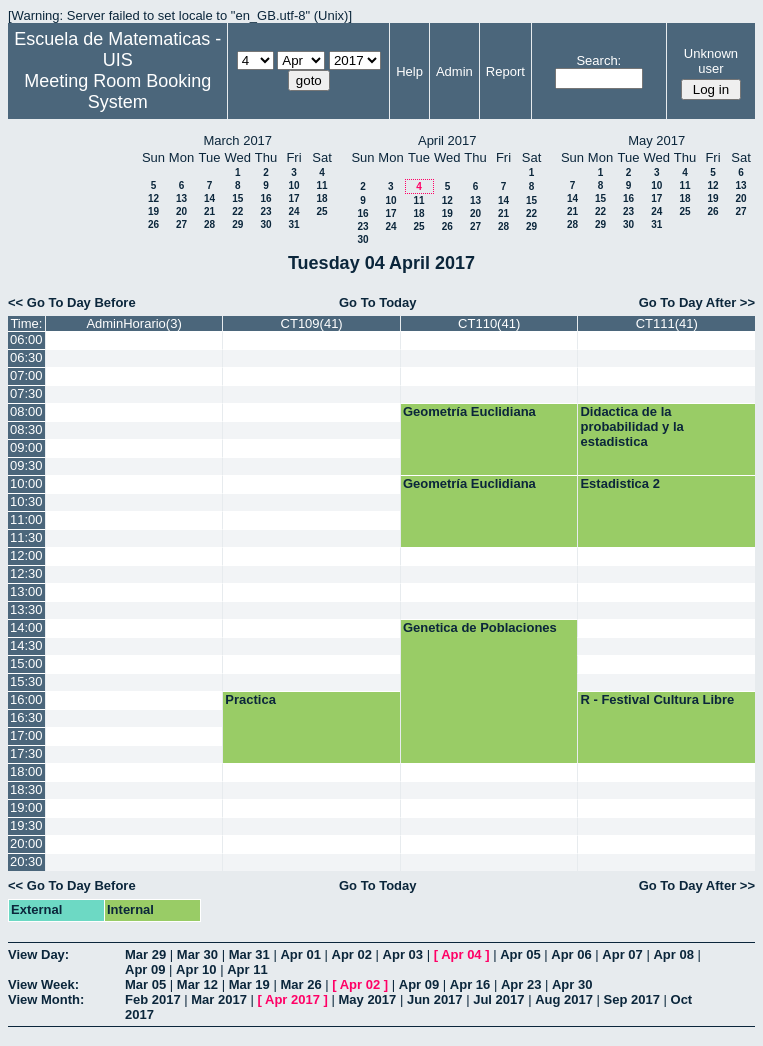  Describe the element at coordinates (237, 211) in the screenshot. I see `22` at that location.